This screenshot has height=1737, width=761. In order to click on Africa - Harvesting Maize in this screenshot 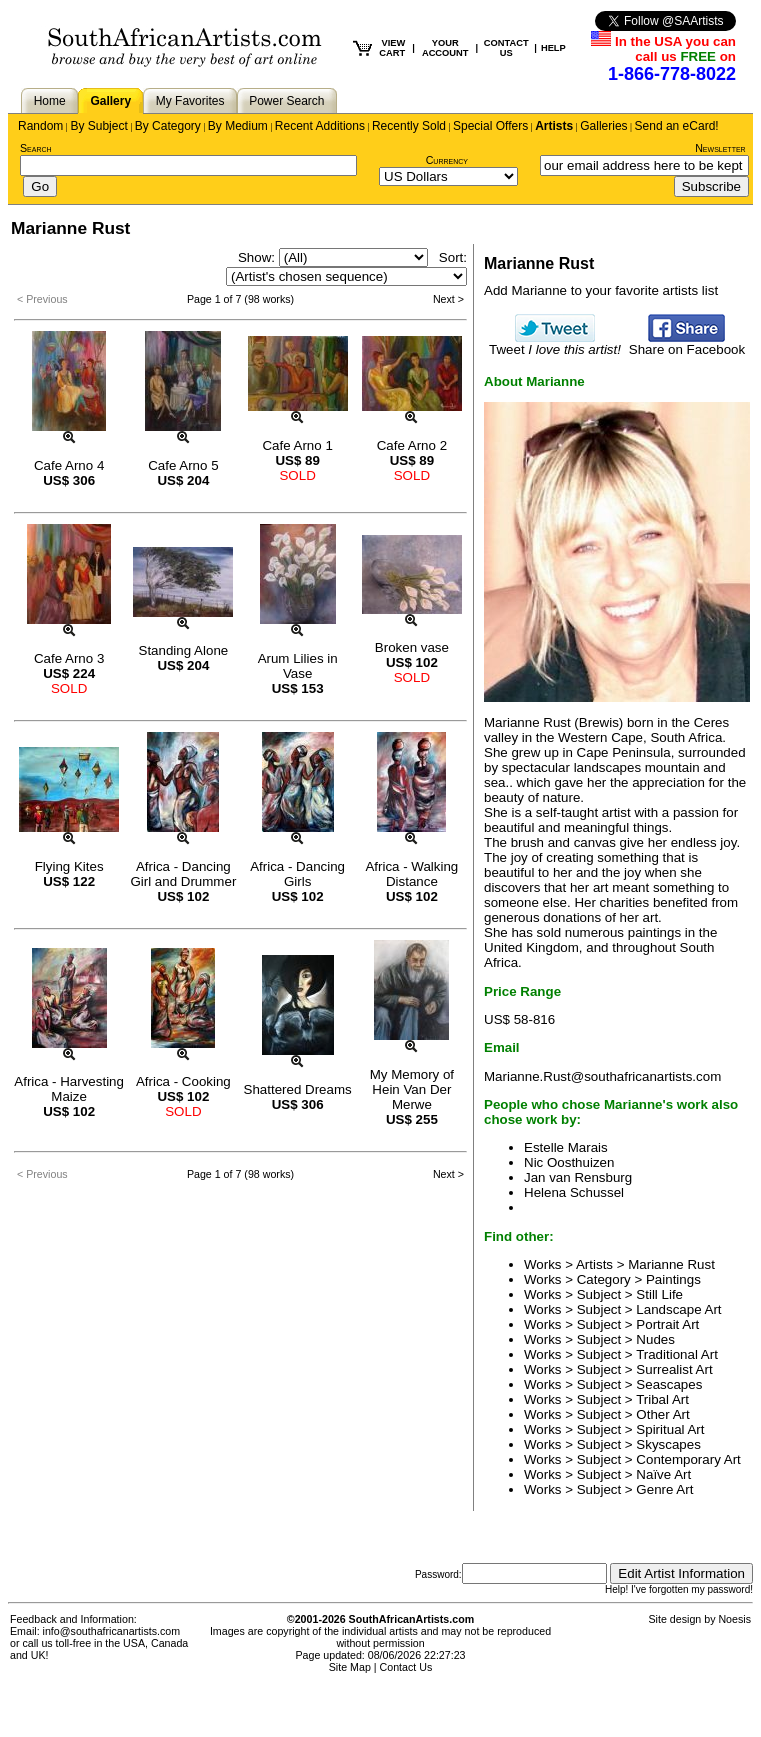, I will do `click(69, 1089)`.